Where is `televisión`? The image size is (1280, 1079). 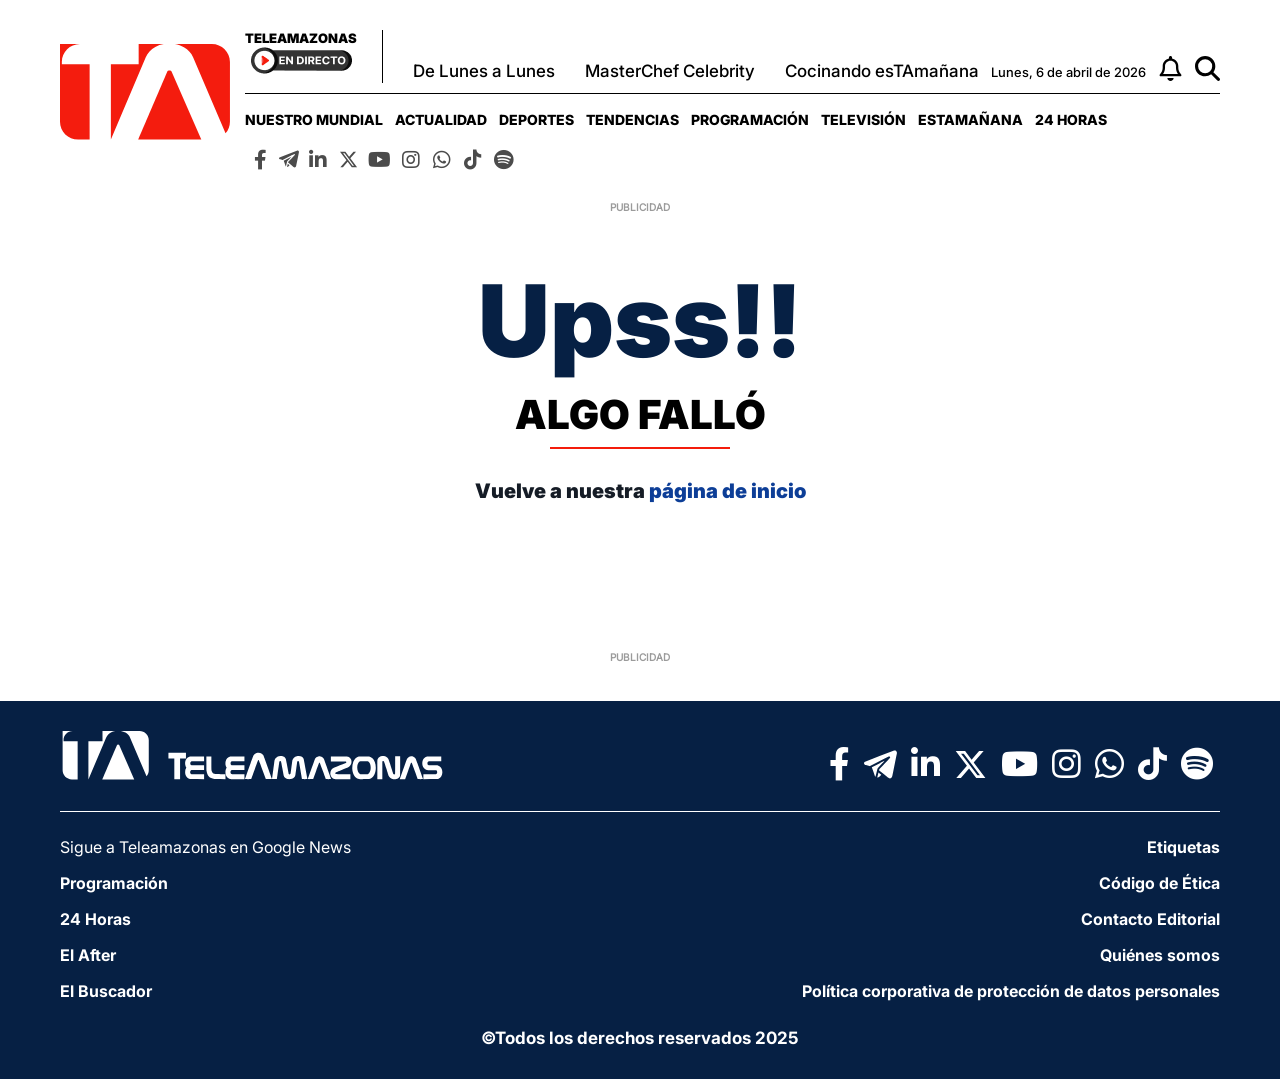 televisión is located at coordinates (863, 119).